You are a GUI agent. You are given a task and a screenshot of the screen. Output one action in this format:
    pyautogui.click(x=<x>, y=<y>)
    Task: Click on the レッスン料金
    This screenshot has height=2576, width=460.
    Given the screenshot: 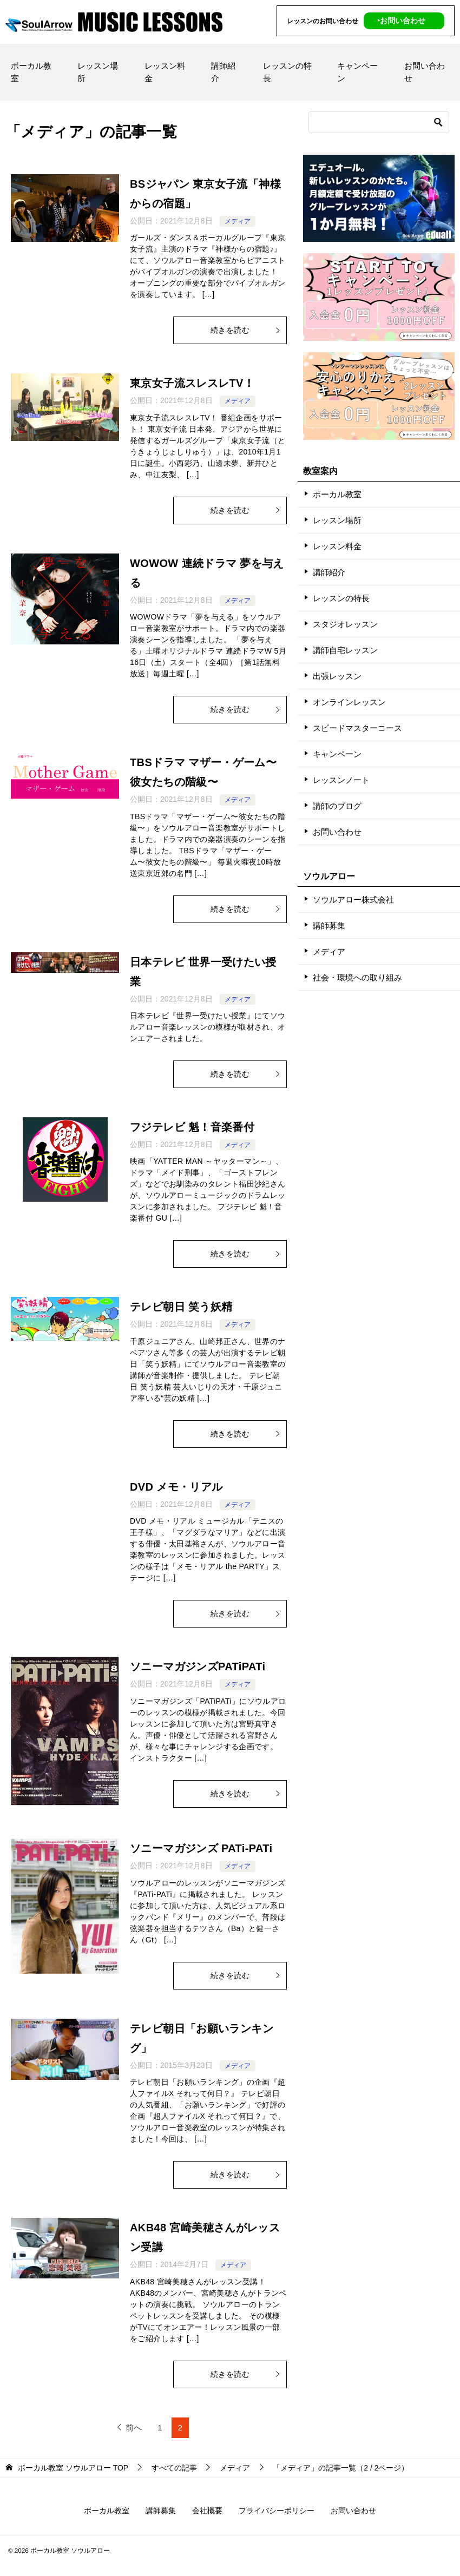 What is the action you would take?
    pyautogui.click(x=164, y=72)
    